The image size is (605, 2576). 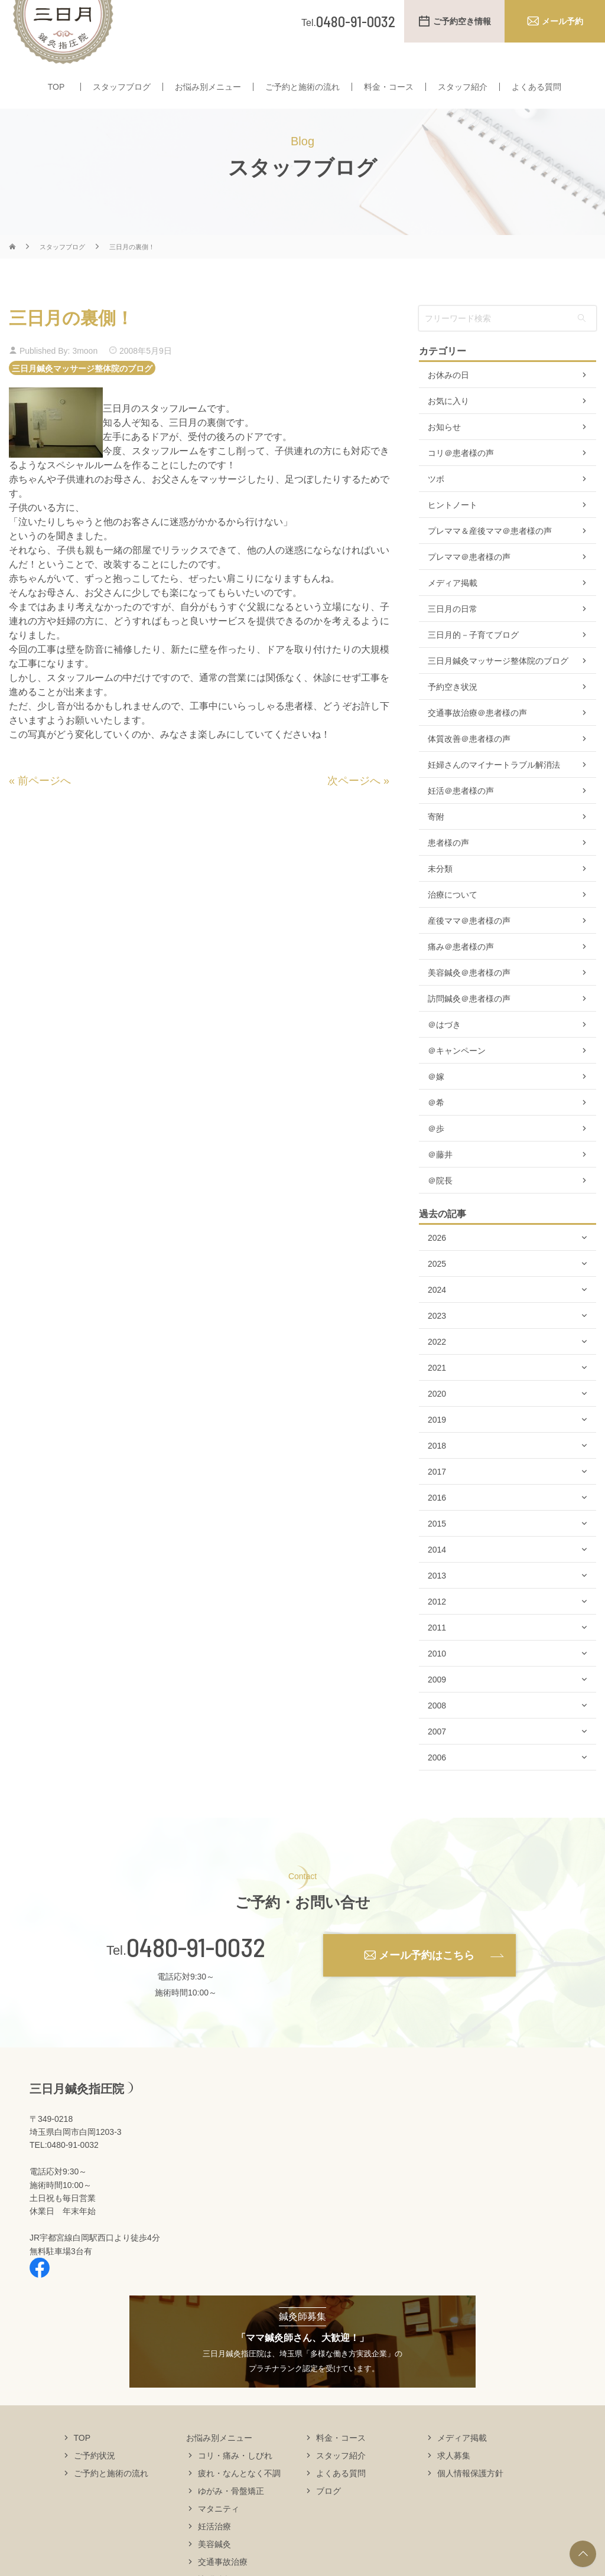 What do you see at coordinates (436, 1099) in the screenshot?
I see `＠嫁` at bounding box center [436, 1099].